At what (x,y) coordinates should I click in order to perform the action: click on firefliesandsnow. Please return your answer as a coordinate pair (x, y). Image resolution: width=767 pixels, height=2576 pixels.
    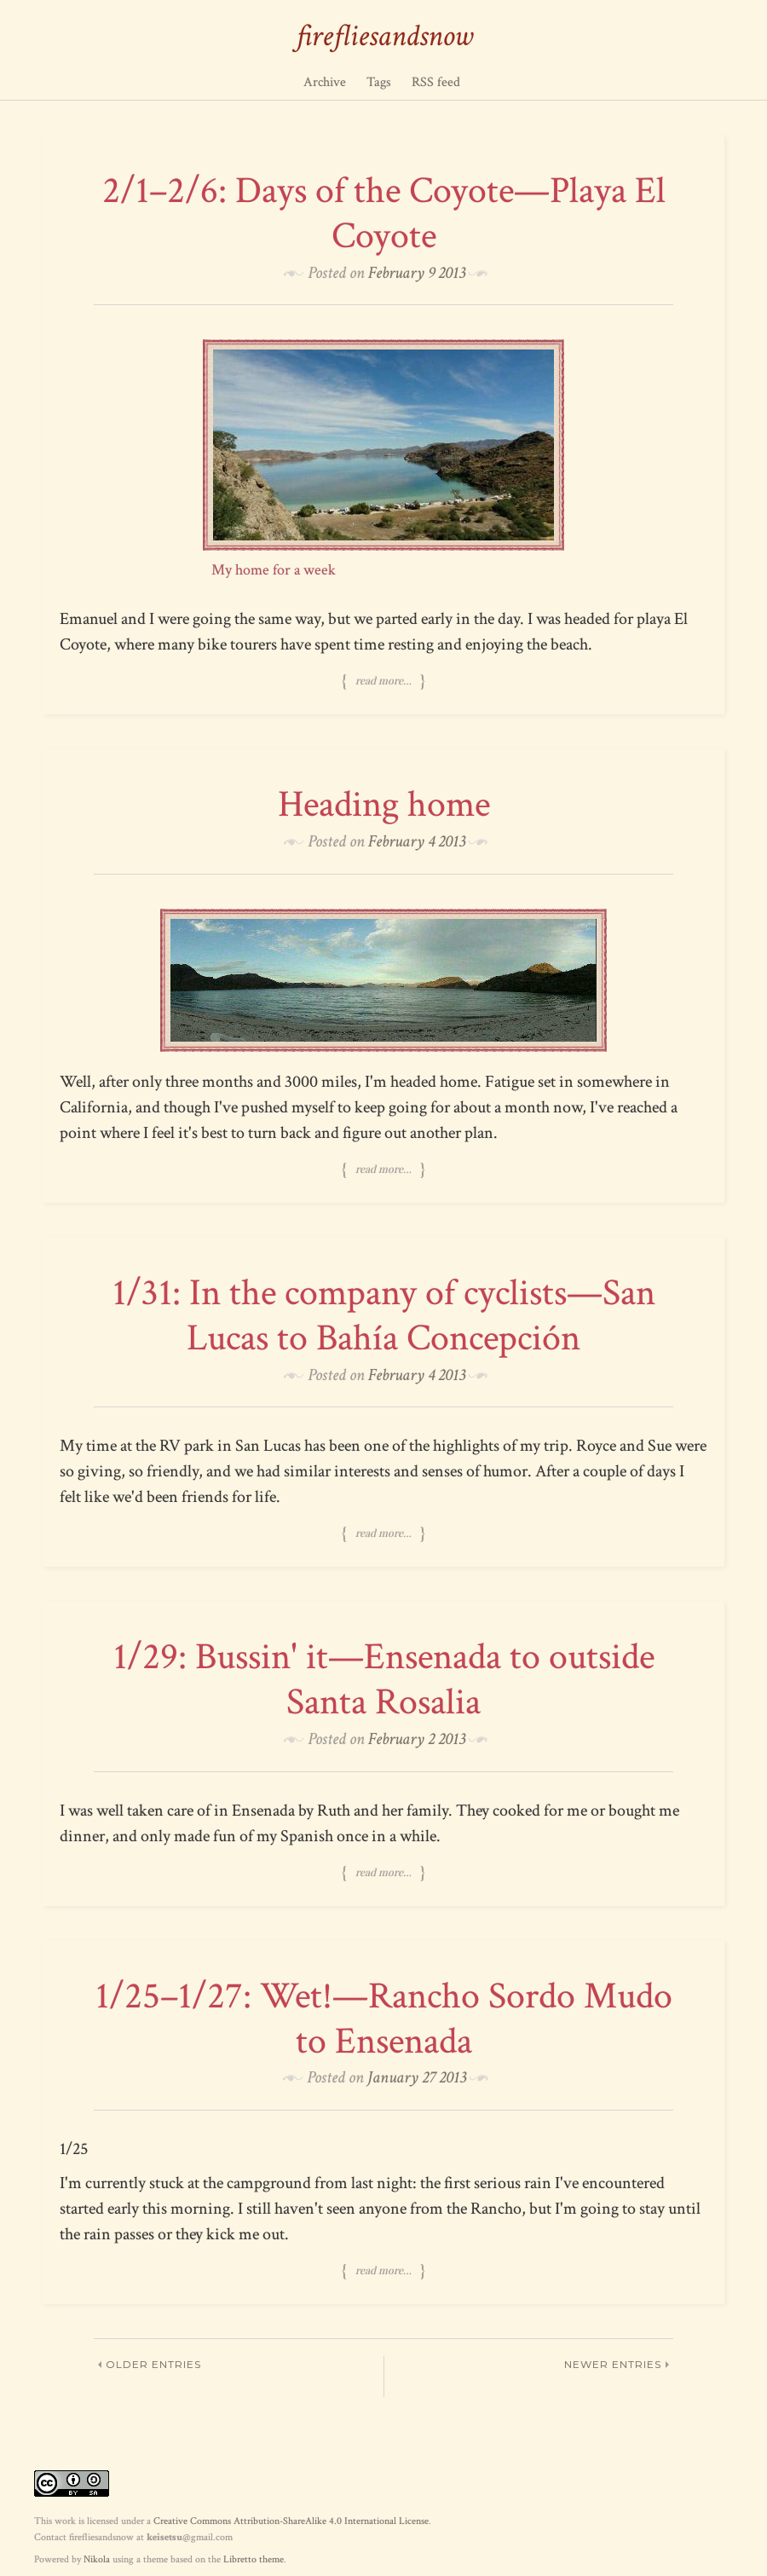
    Looking at the image, I should click on (384, 36).